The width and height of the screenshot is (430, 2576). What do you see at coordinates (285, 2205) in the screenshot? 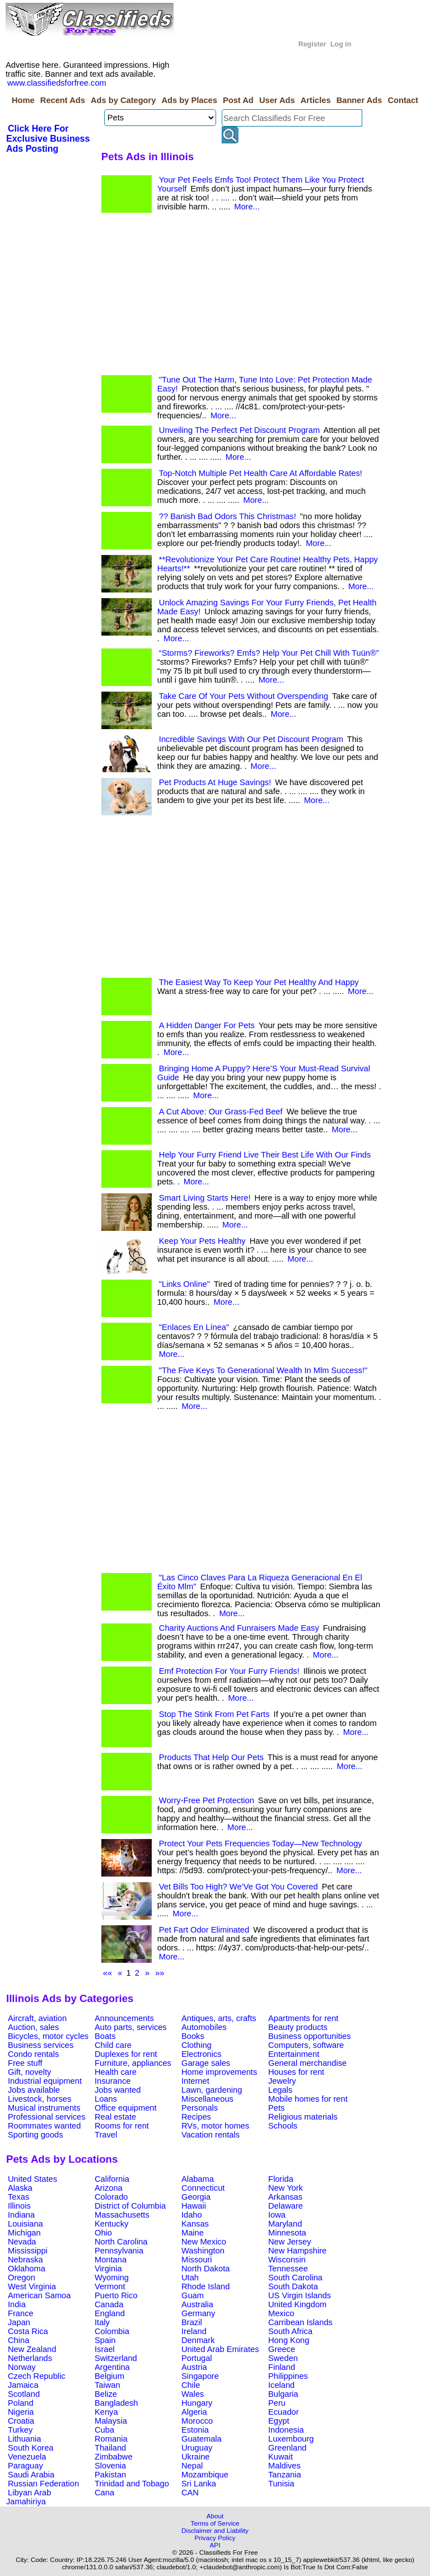
I see `Delaware` at bounding box center [285, 2205].